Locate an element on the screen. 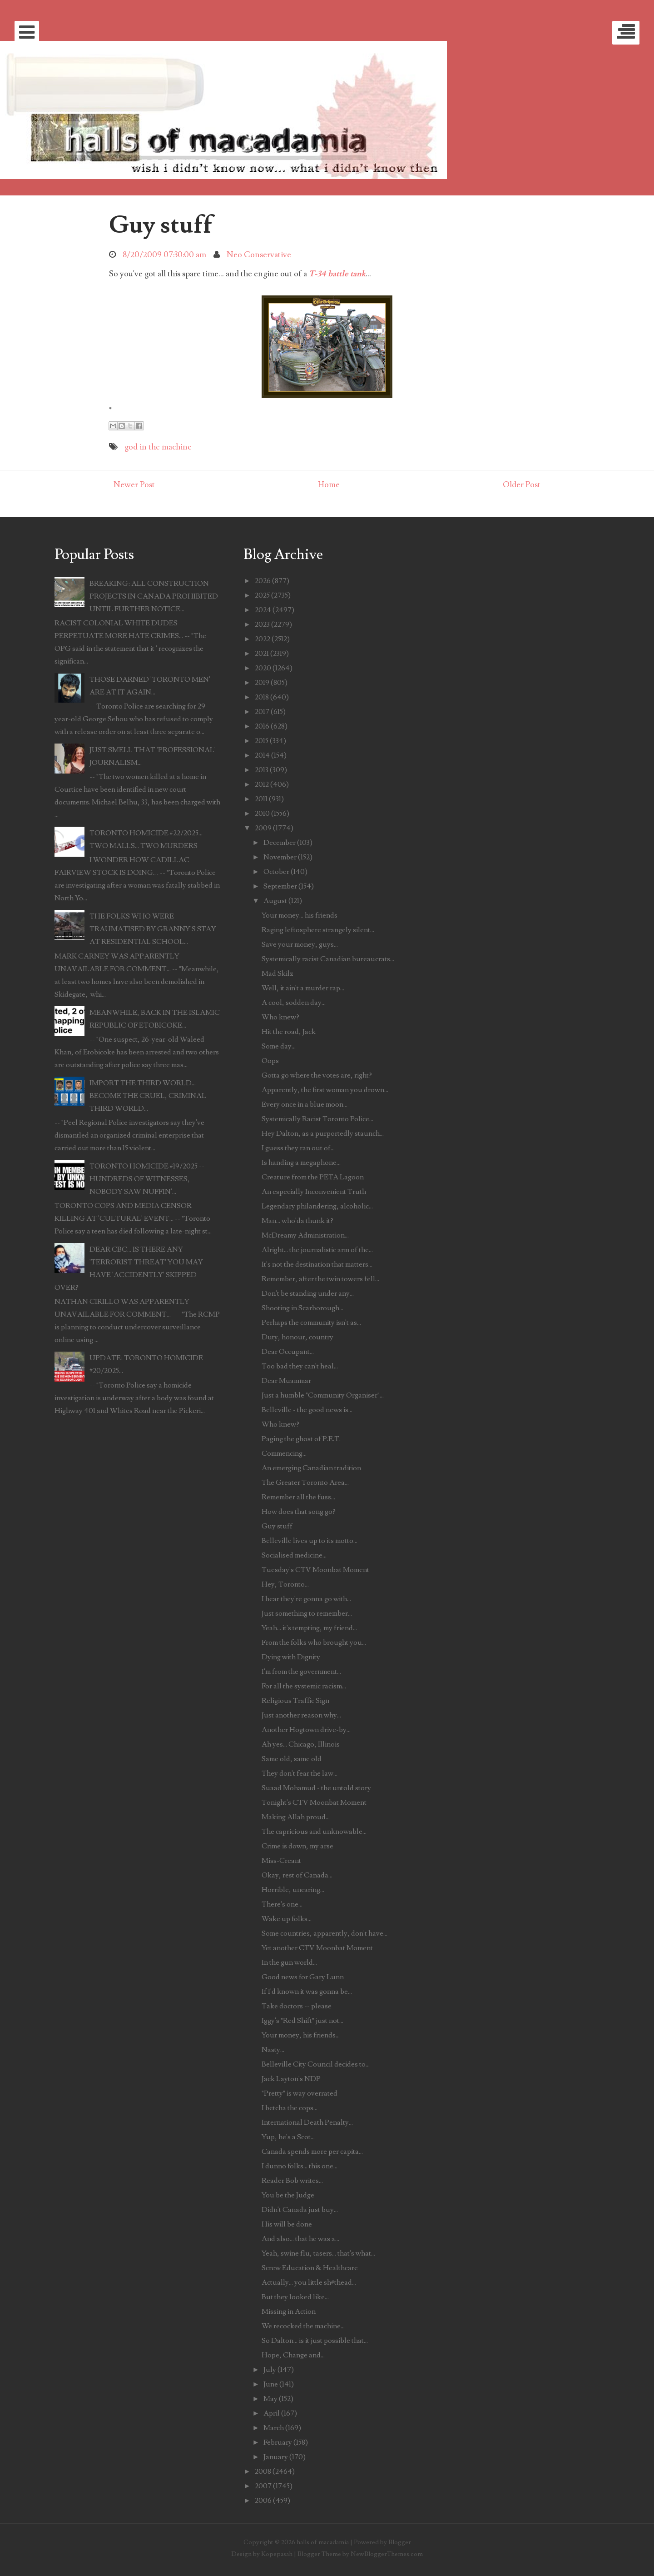 This screenshot has height=2576, width=654. I dunno folks... this one... is located at coordinates (299, 2166).